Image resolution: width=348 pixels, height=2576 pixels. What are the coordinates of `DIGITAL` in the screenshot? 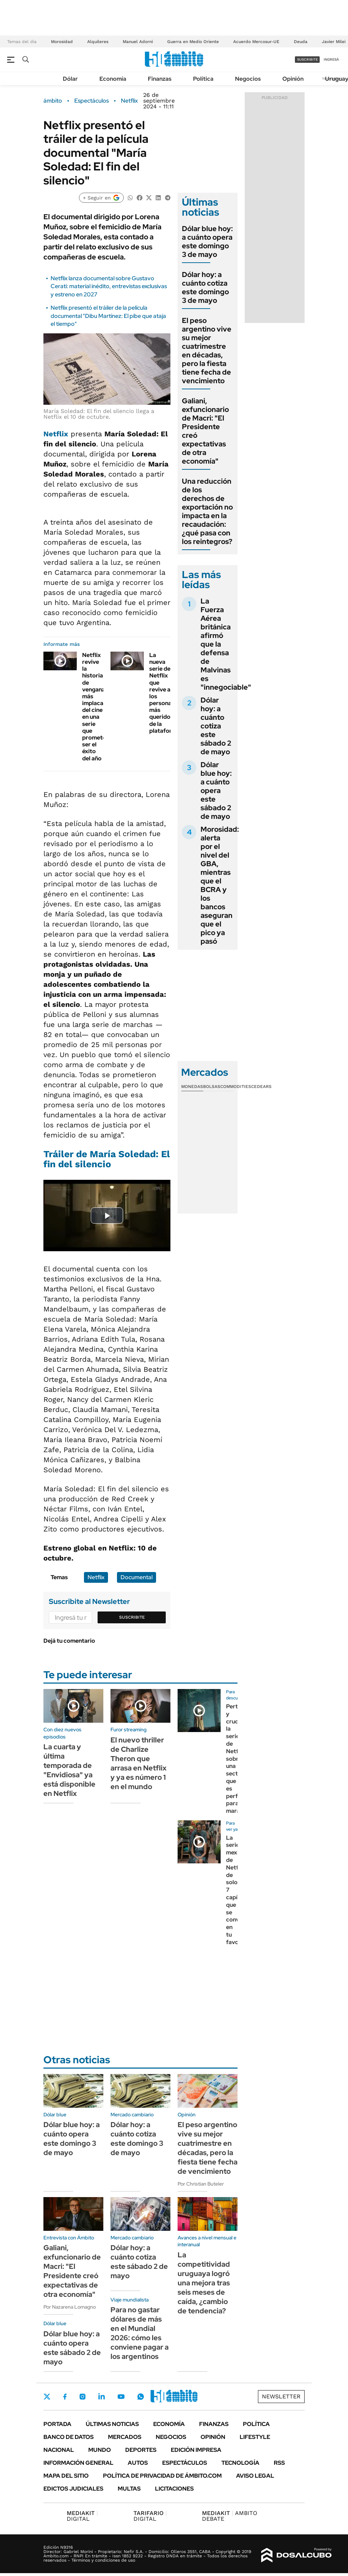 It's located at (82, 2516).